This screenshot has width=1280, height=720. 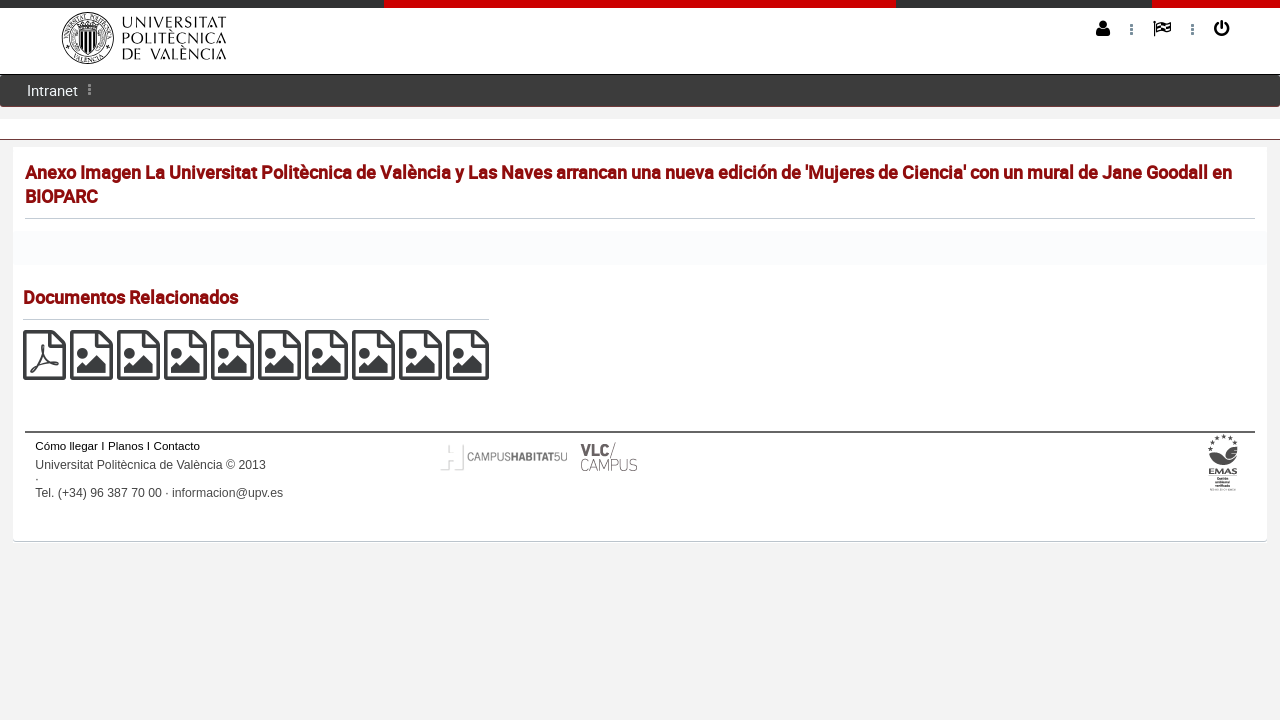 I want to click on [menuitem], so click(x=52, y=90).